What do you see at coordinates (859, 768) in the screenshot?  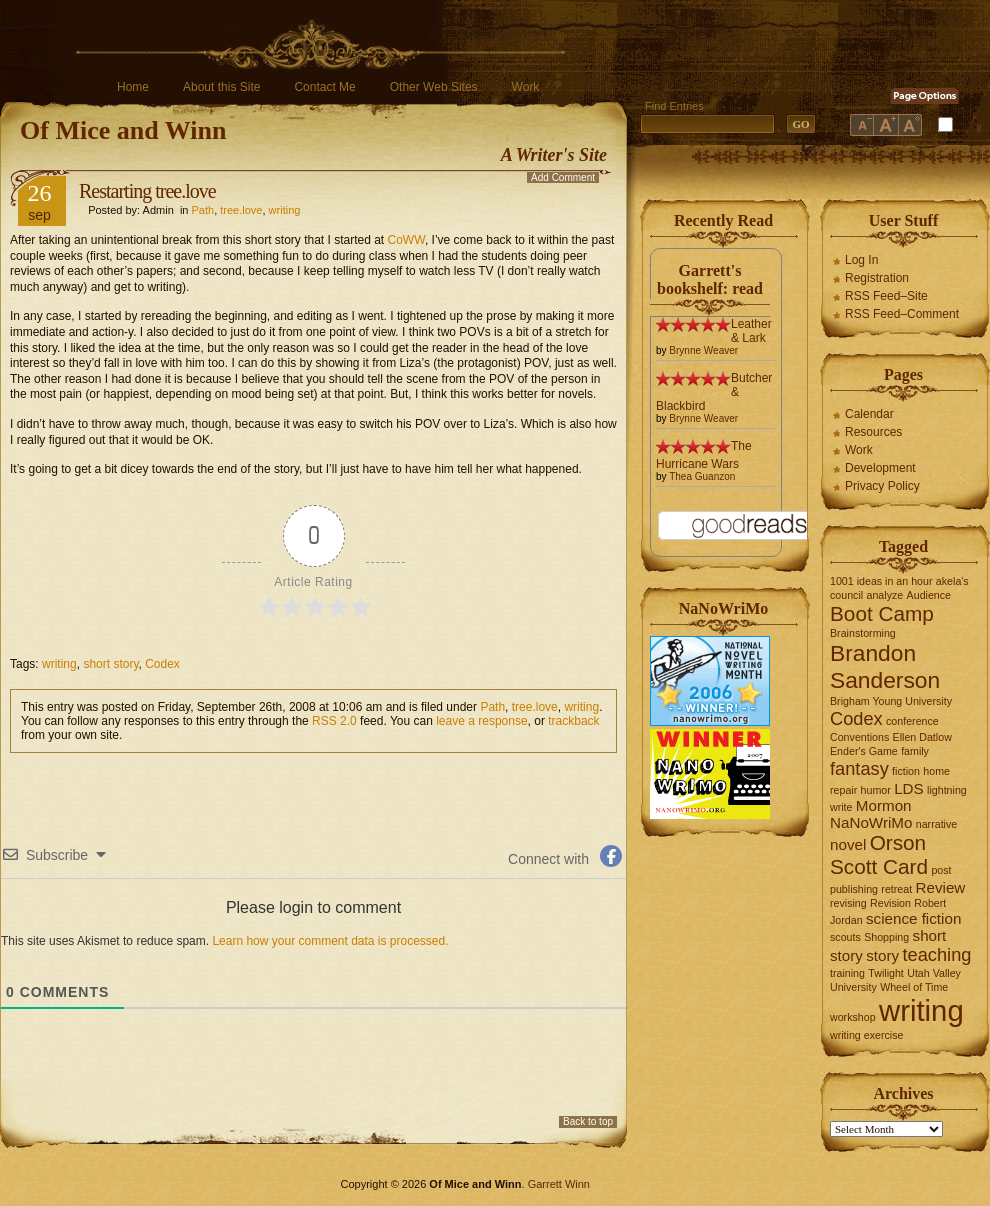 I see `fantasy [fantasy (3 items)]` at bounding box center [859, 768].